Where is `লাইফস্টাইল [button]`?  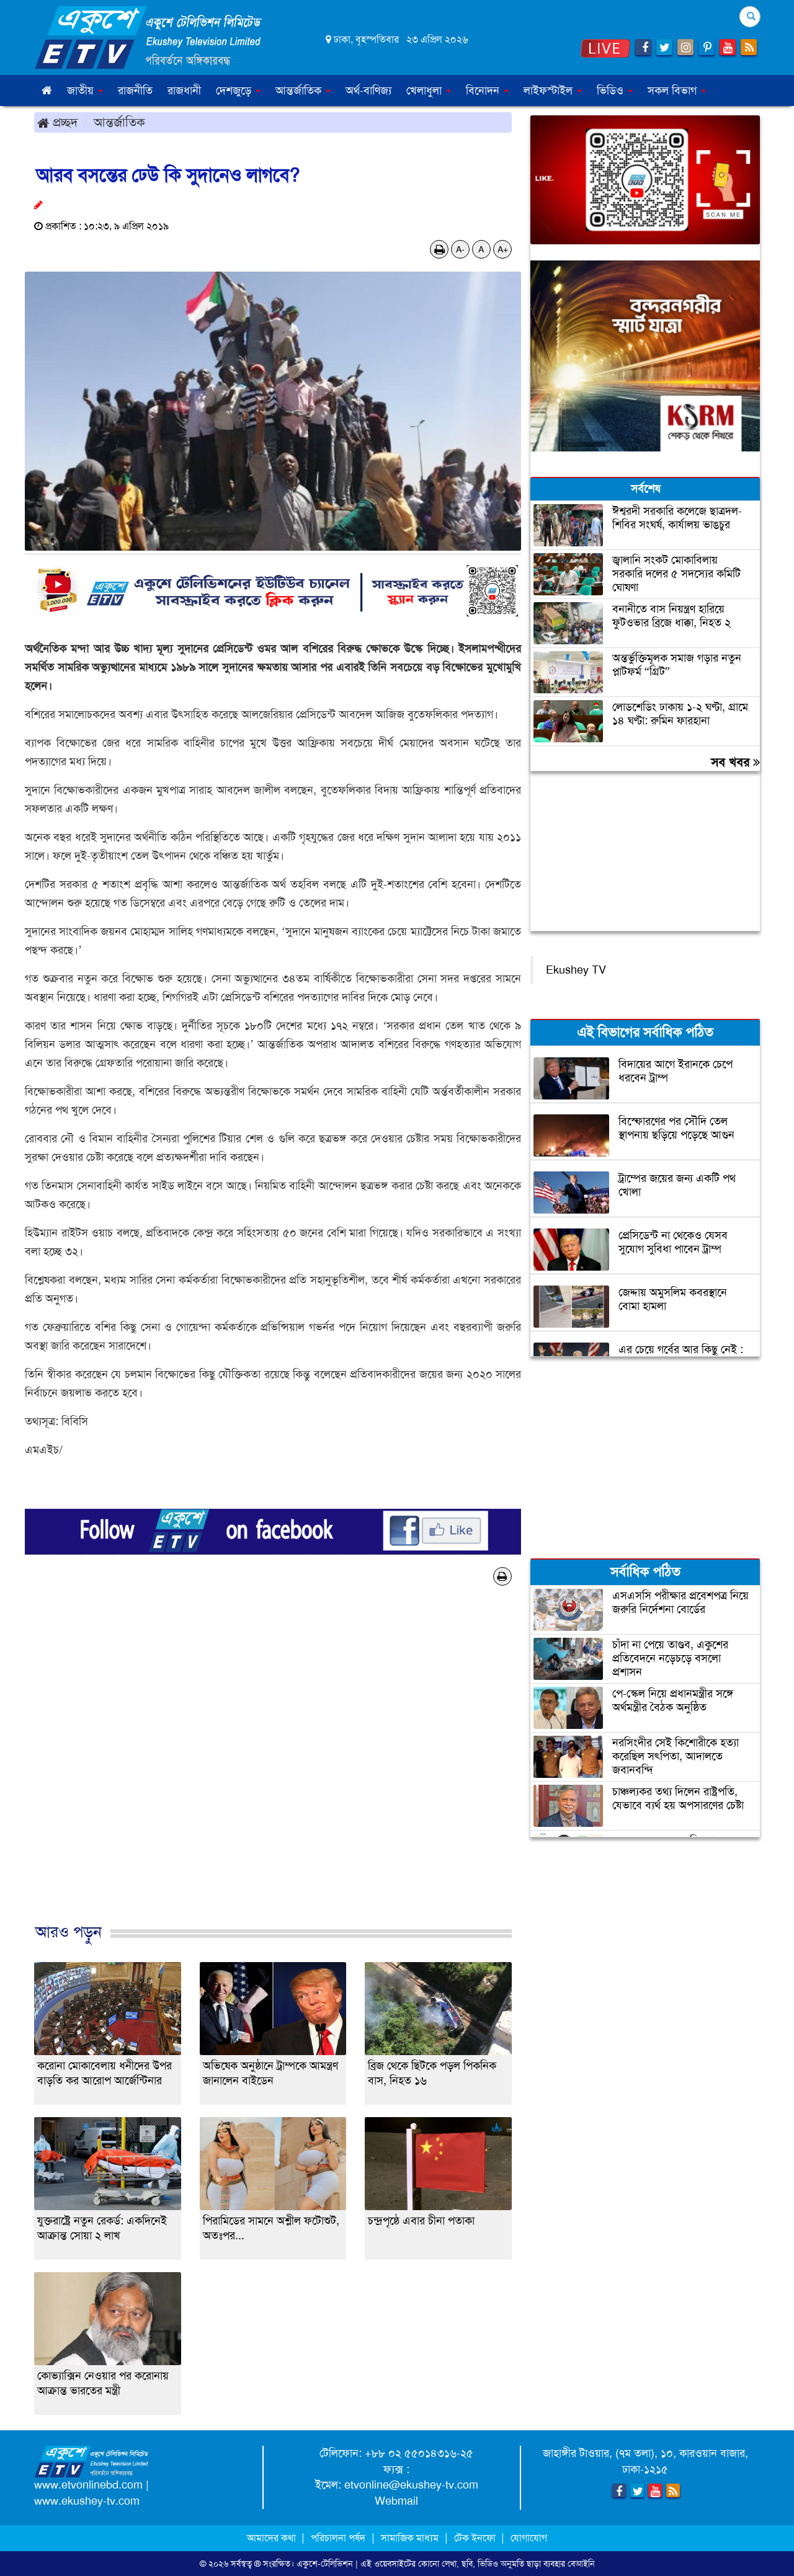
লাইফস্টাইল [button] is located at coordinates (553, 90).